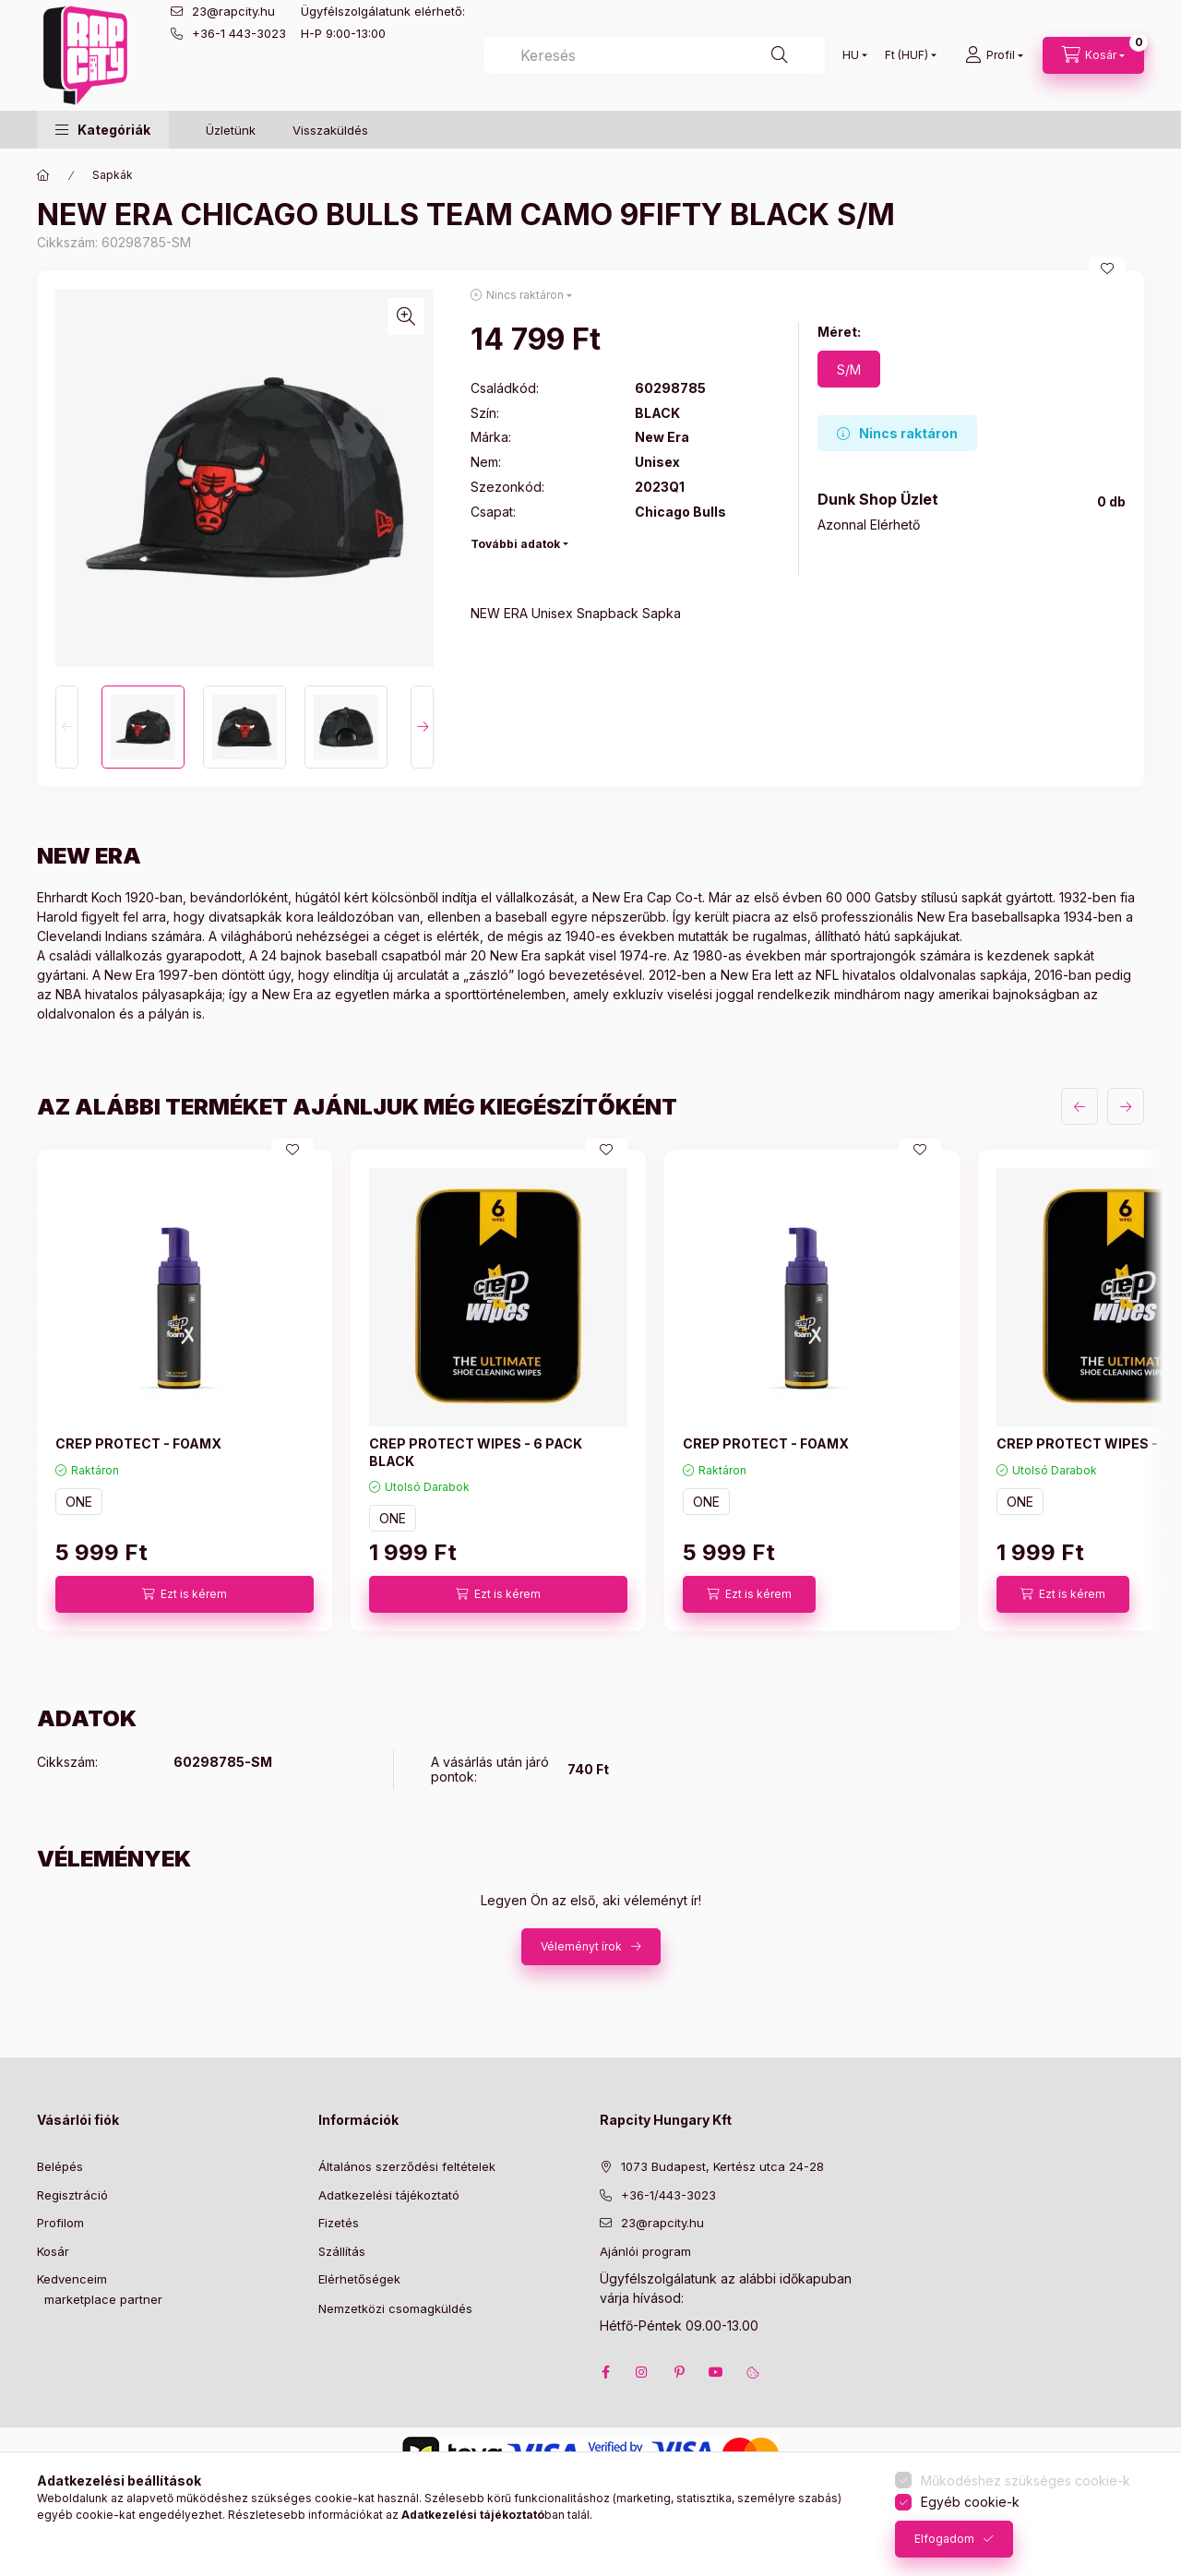 The image size is (1181, 2576). Describe the element at coordinates (970, 2502) in the screenshot. I see `Egyéb cookie-k` at that location.